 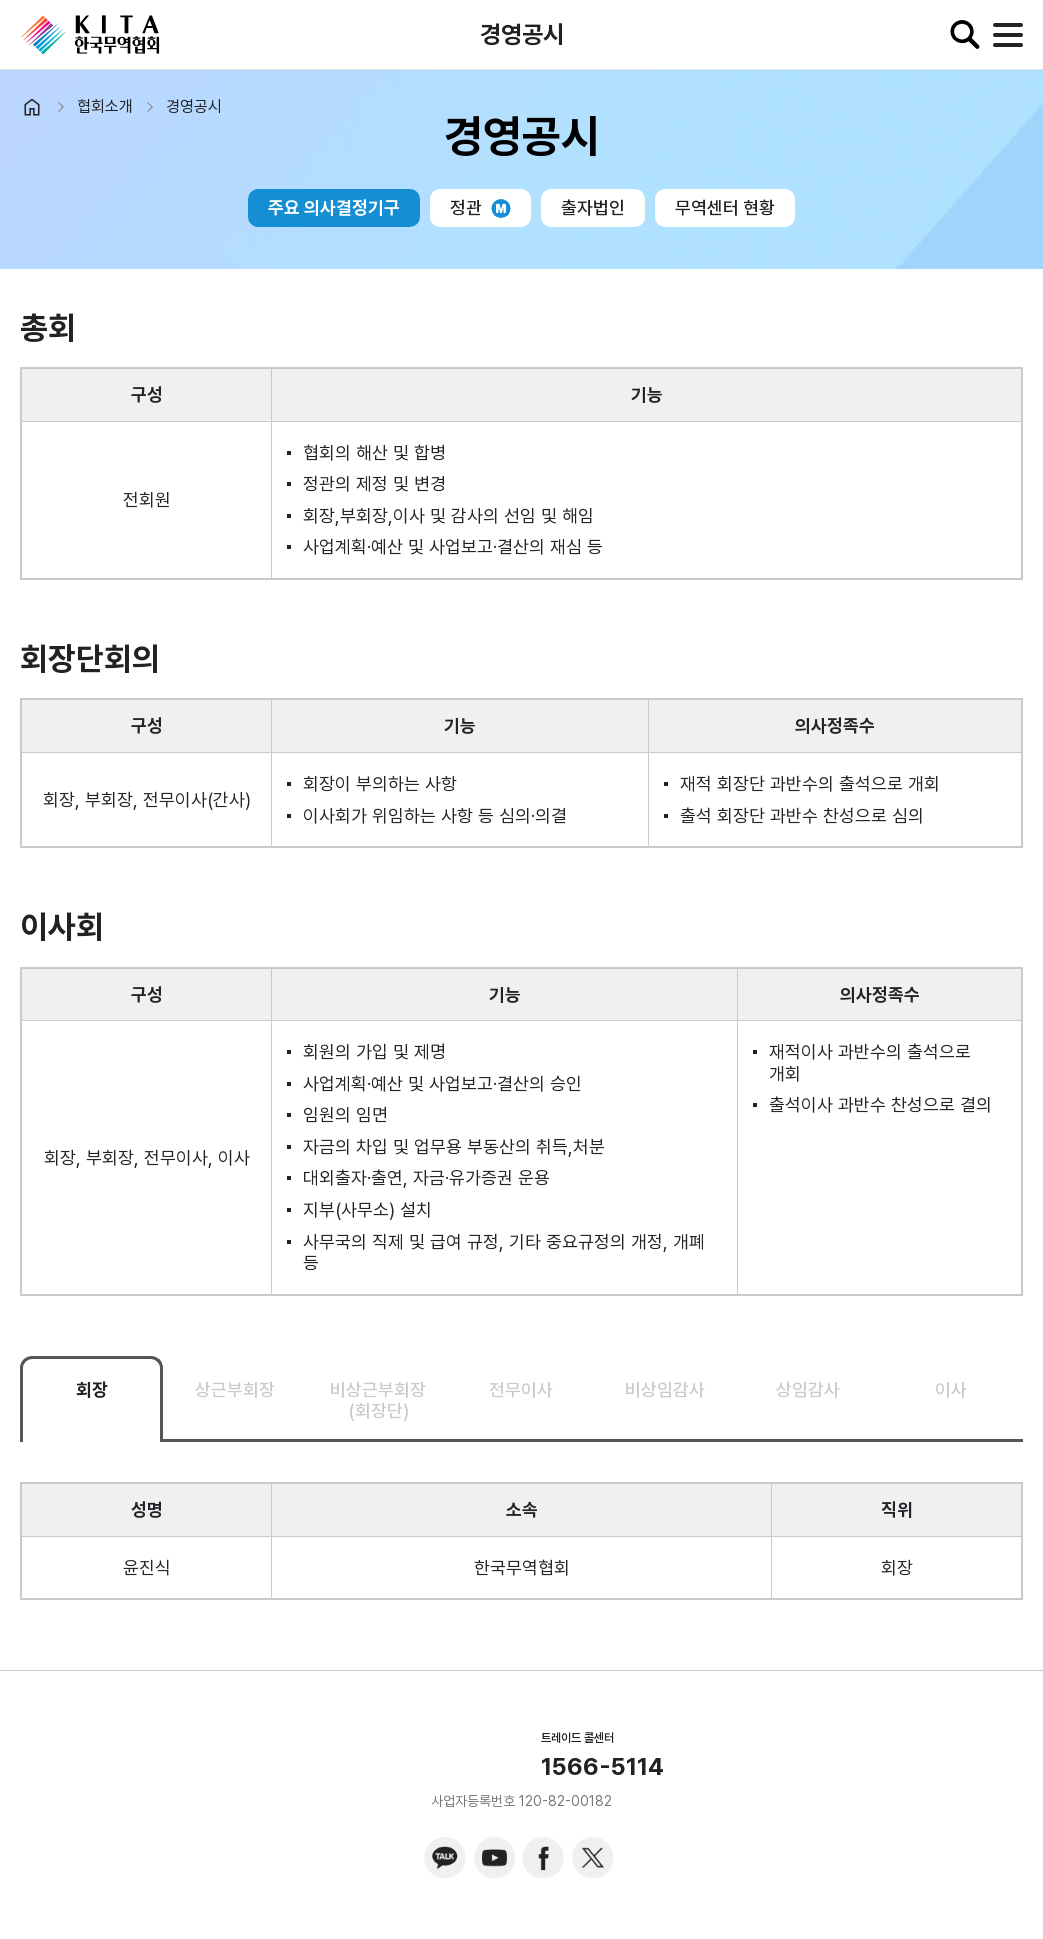 What do you see at coordinates (521, 1389) in the screenshot?
I see `전무이사` at bounding box center [521, 1389].